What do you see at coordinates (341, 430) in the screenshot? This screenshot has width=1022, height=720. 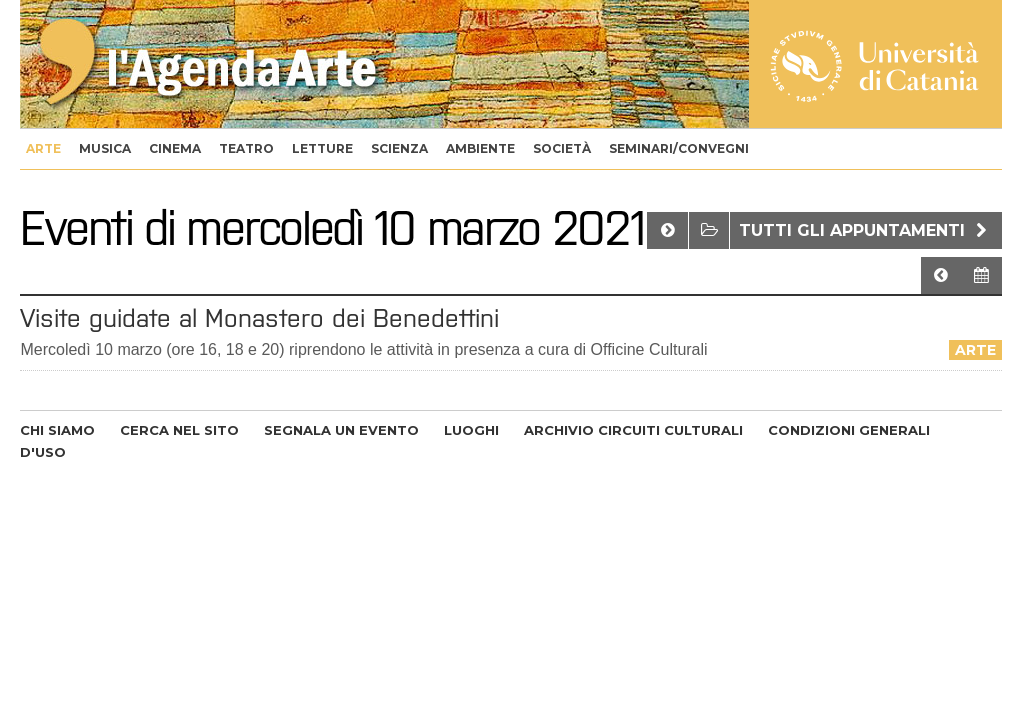 I see `SEGNALA UN EVENTO` at bounding box center [341, 430].